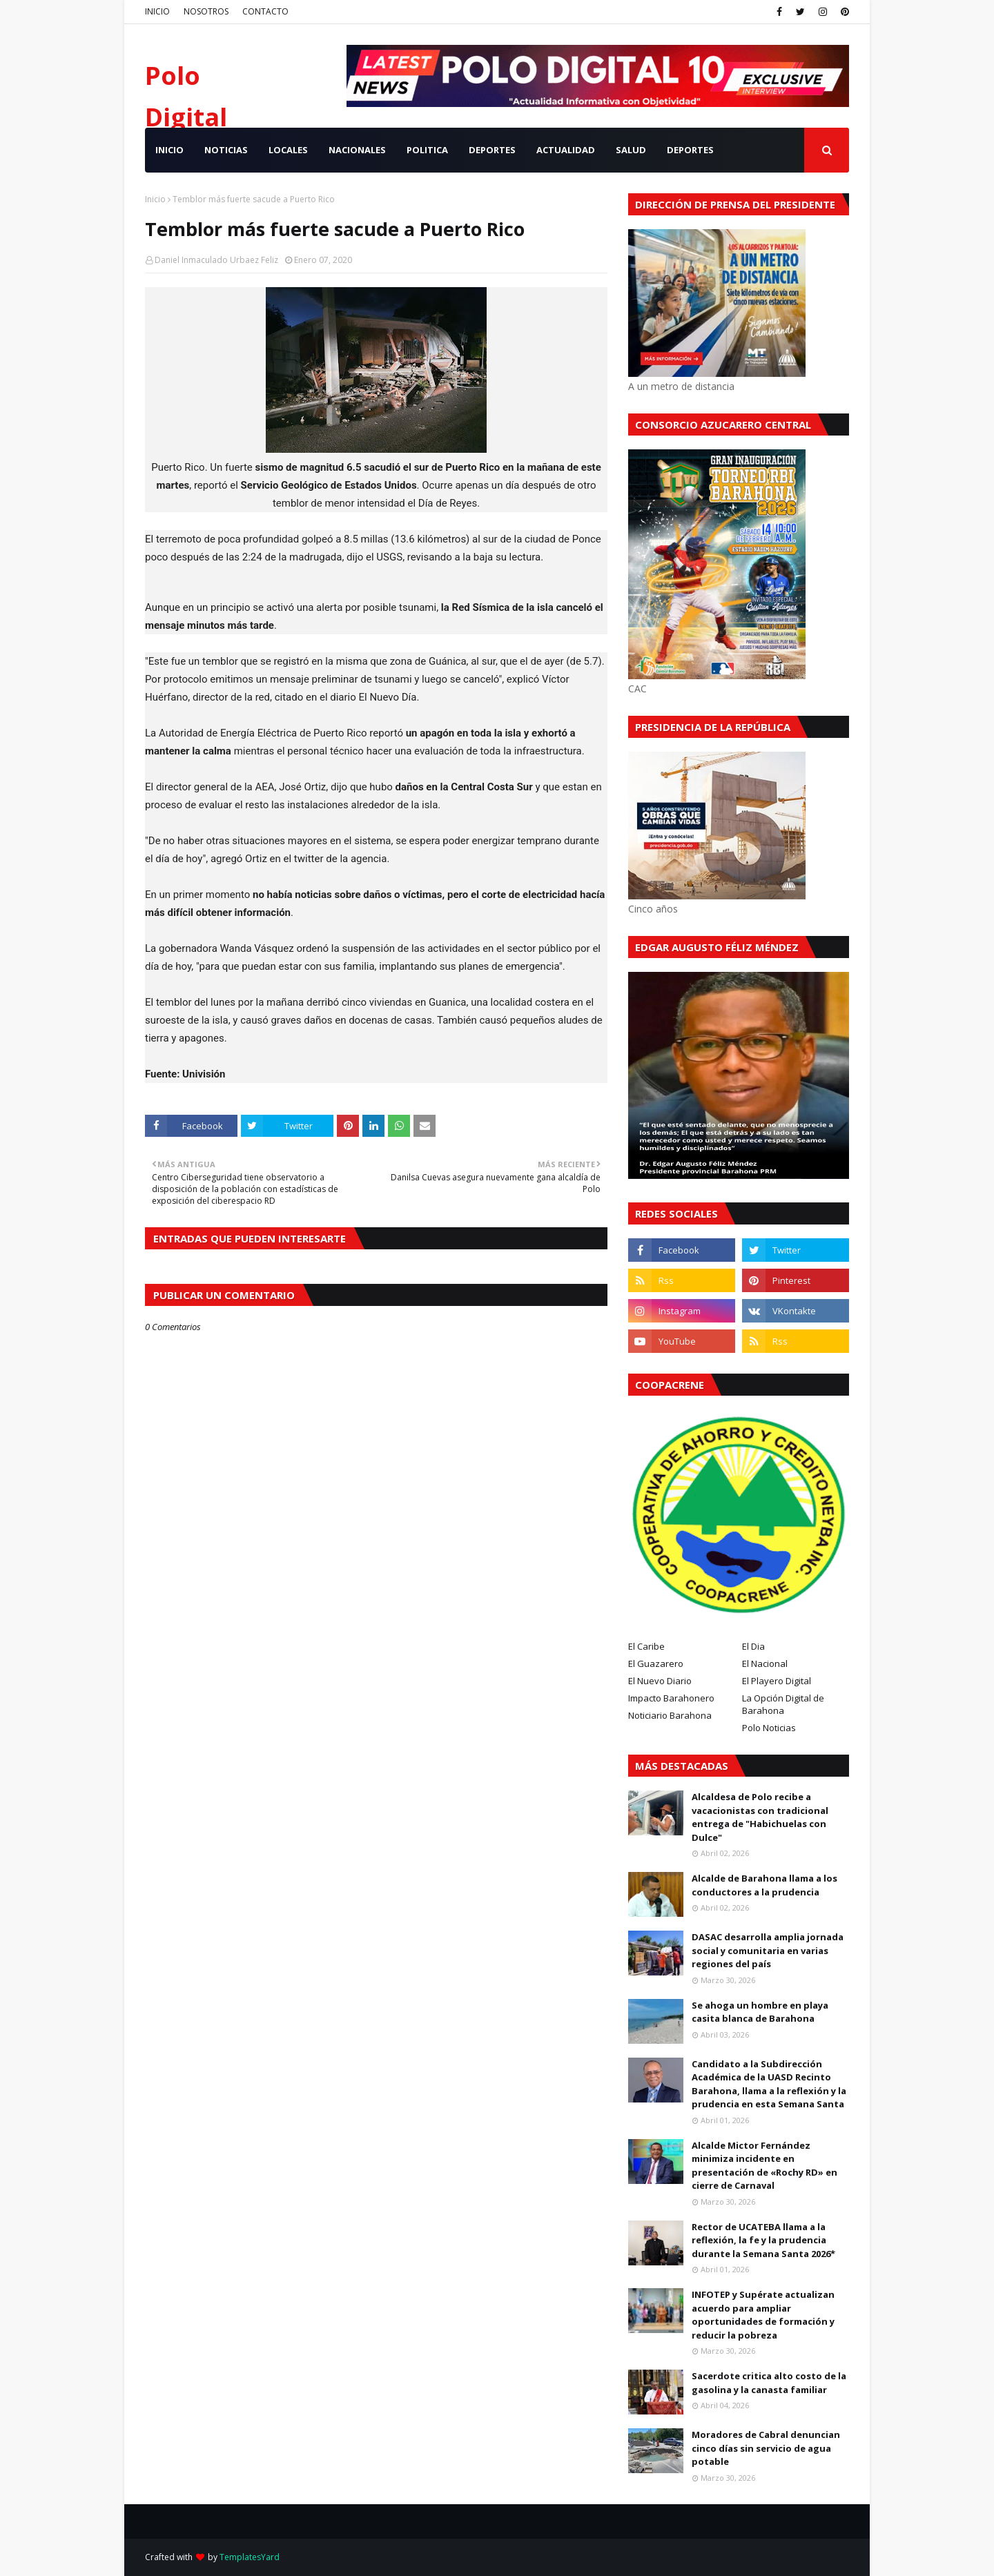  I want to click on Se ahoga un hombre en playa casita blanca de Barahona, so click(760, 2012).